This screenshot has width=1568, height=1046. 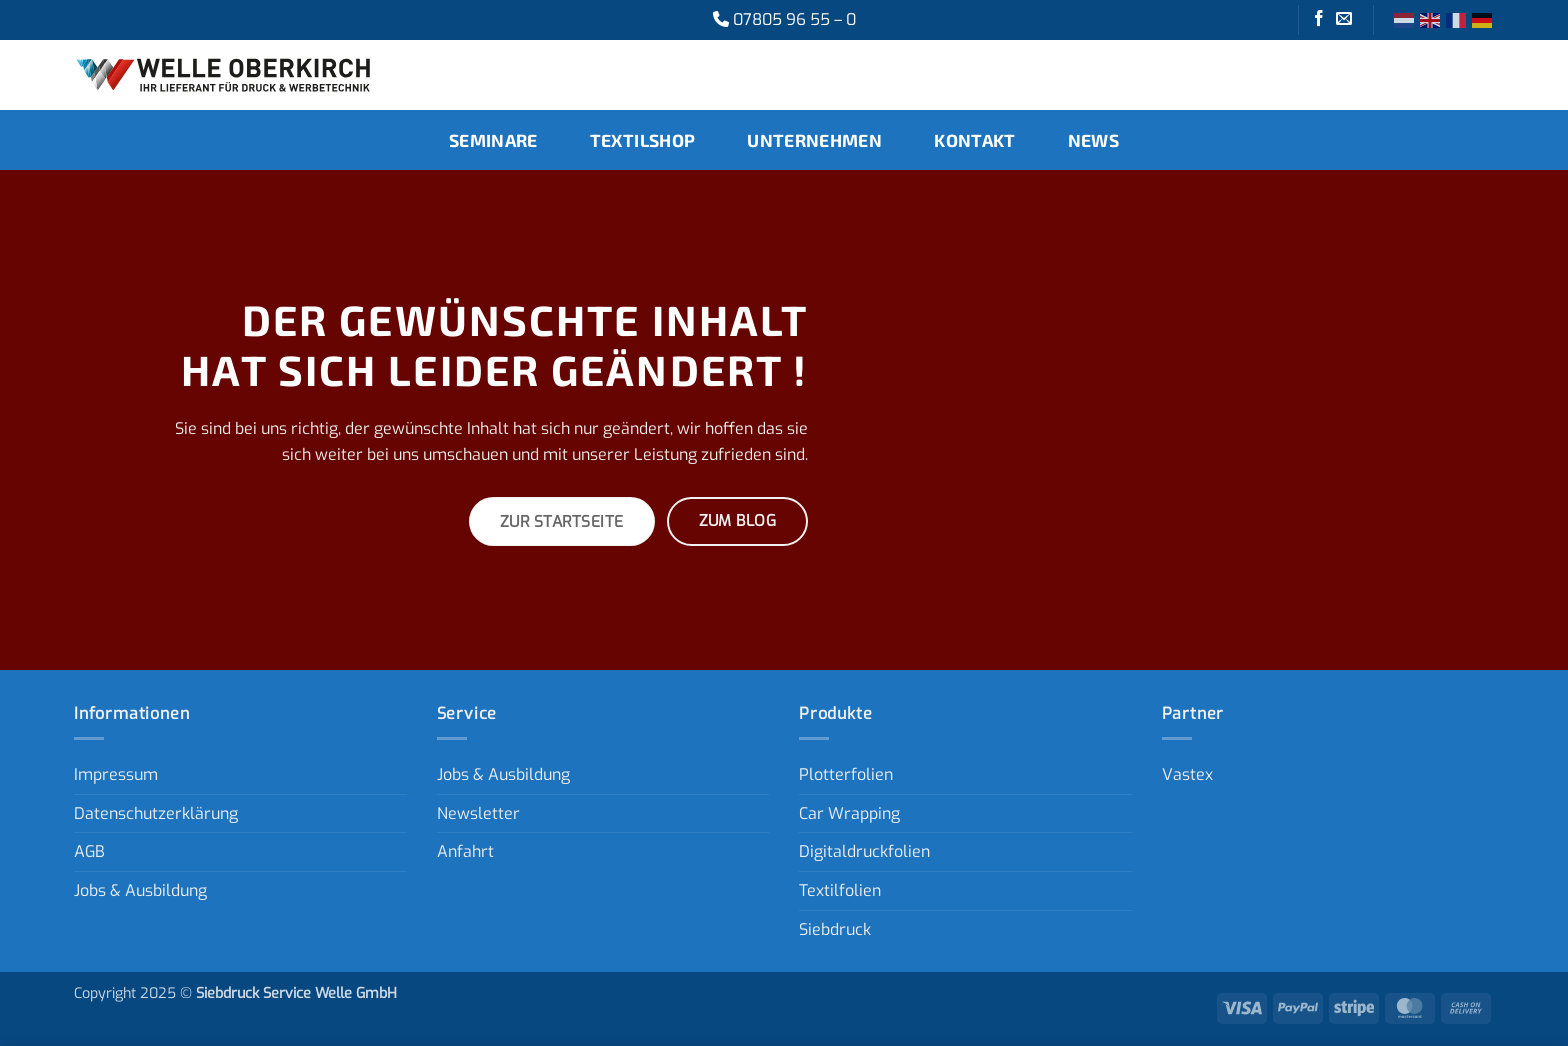 What do you see at coordinates (643, 140) in the screenshot?
I see `Textilshop` at bounding box center [643, 140].